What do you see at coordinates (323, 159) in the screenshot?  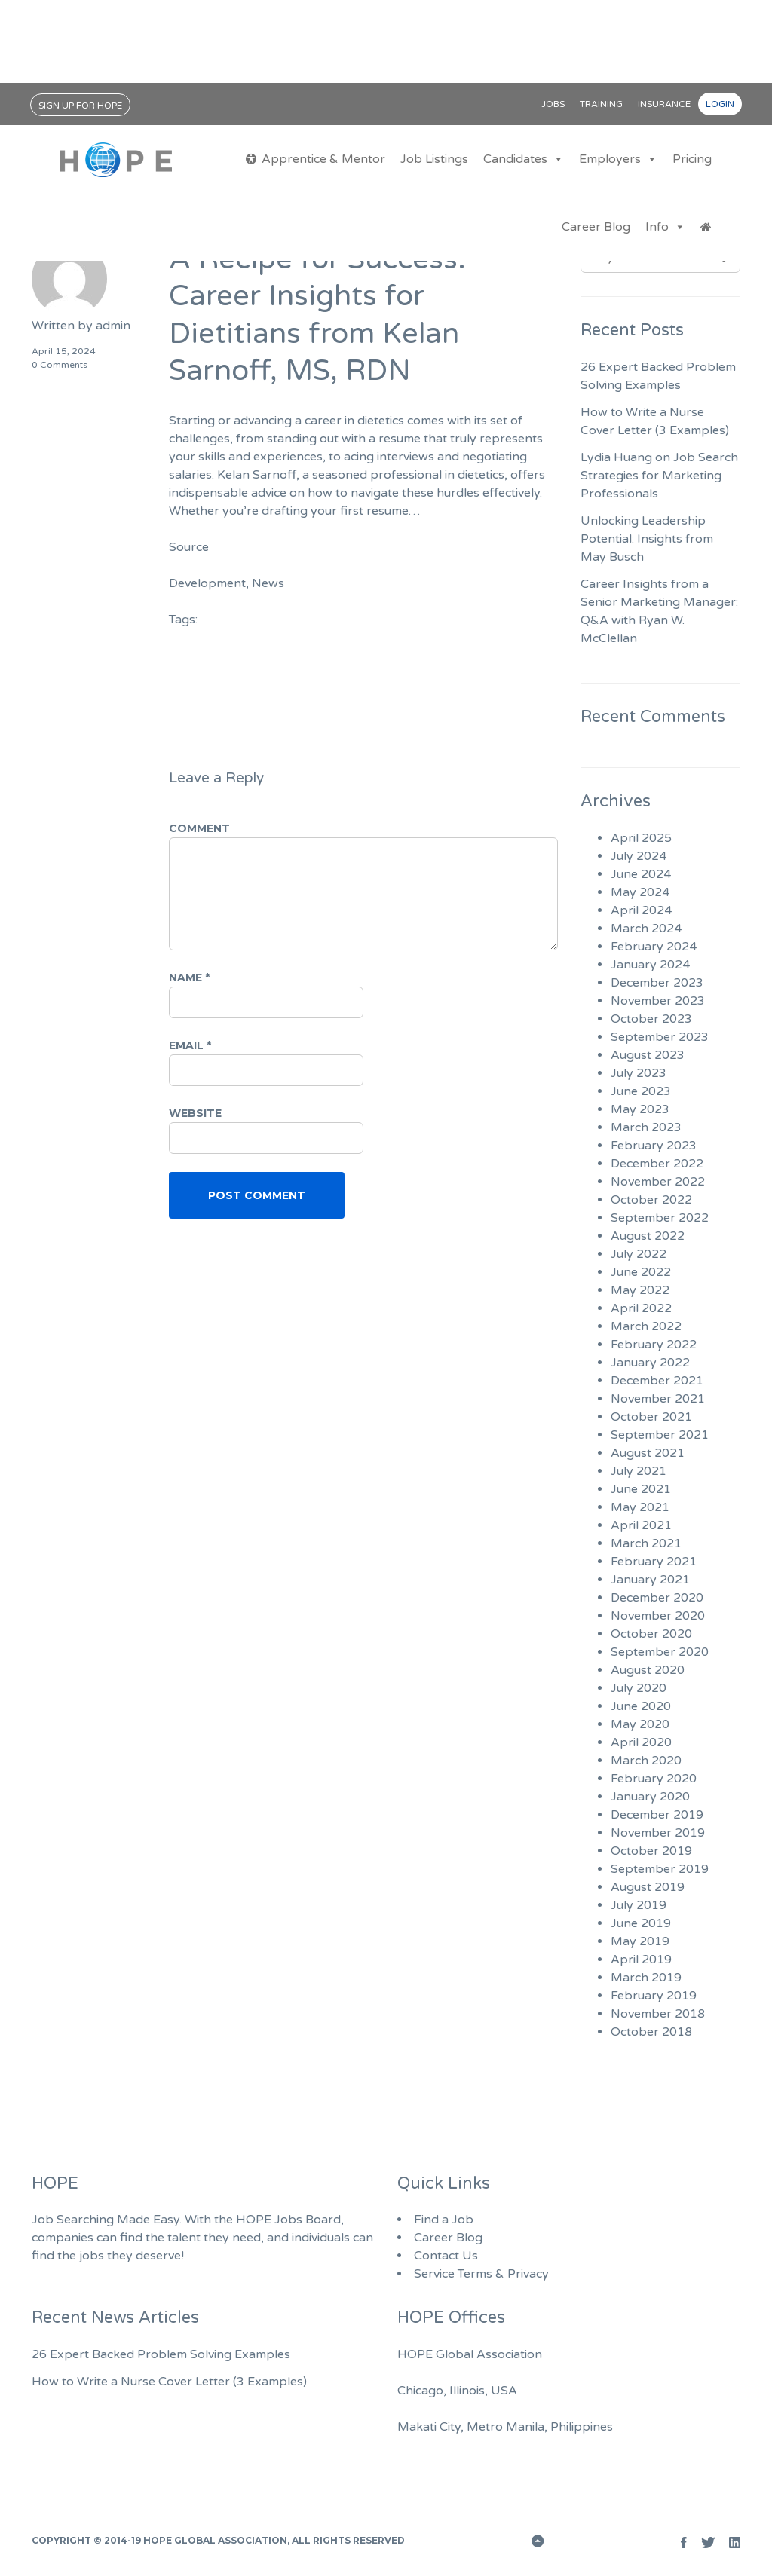 I see `Apprentice & Mentor` at bounding box center [323, 159].